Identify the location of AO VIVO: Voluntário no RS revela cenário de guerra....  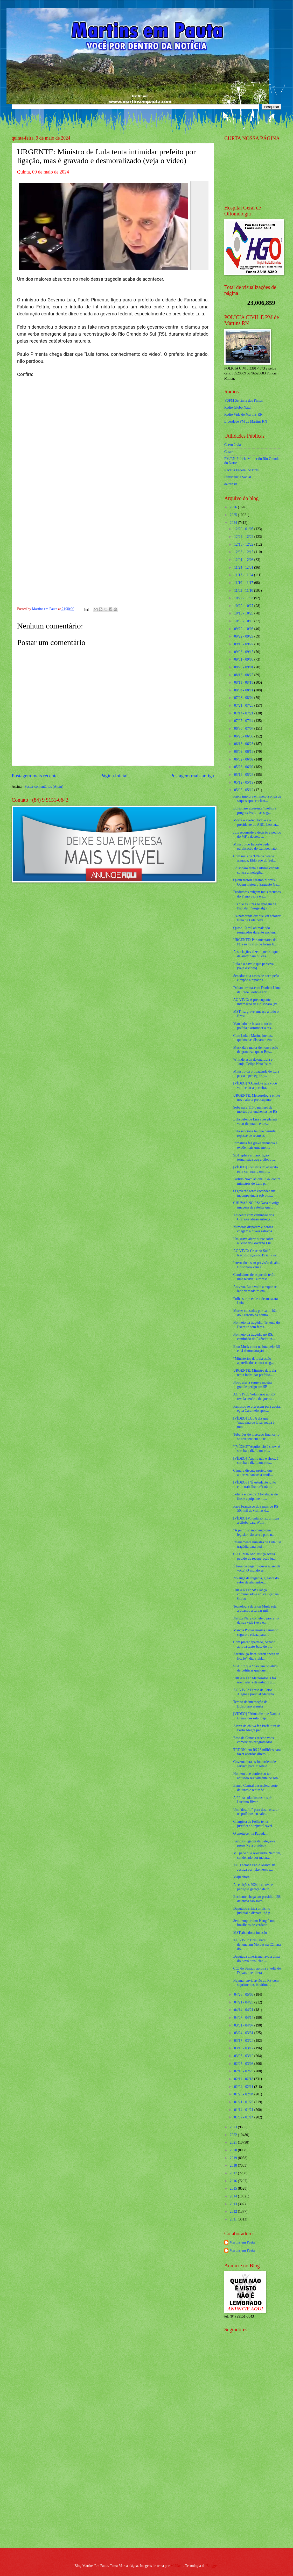
(254, 1396).